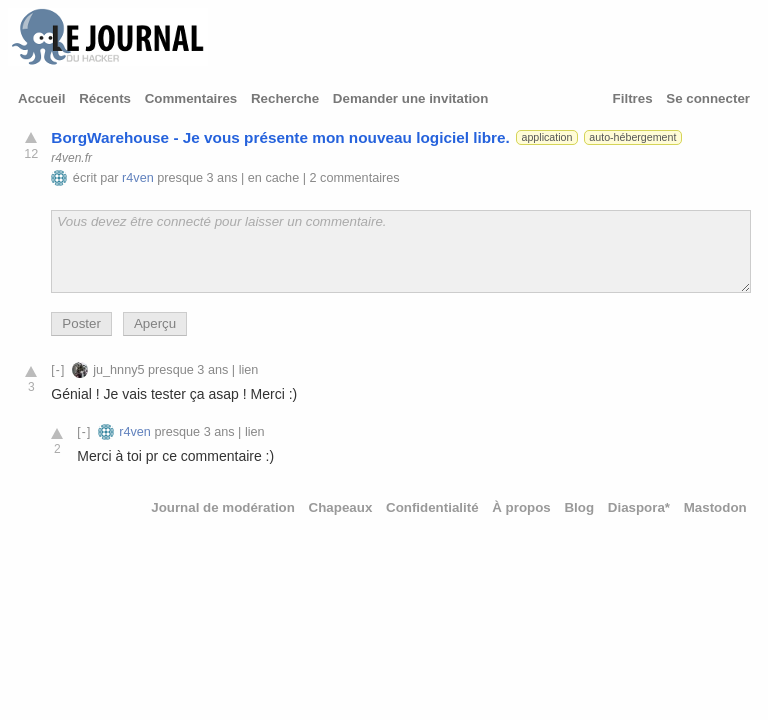 This screenshot has width=768, height=720. Describe the element at coordinates (633, 98) in the screenshot. I see `Filtres` at that location.